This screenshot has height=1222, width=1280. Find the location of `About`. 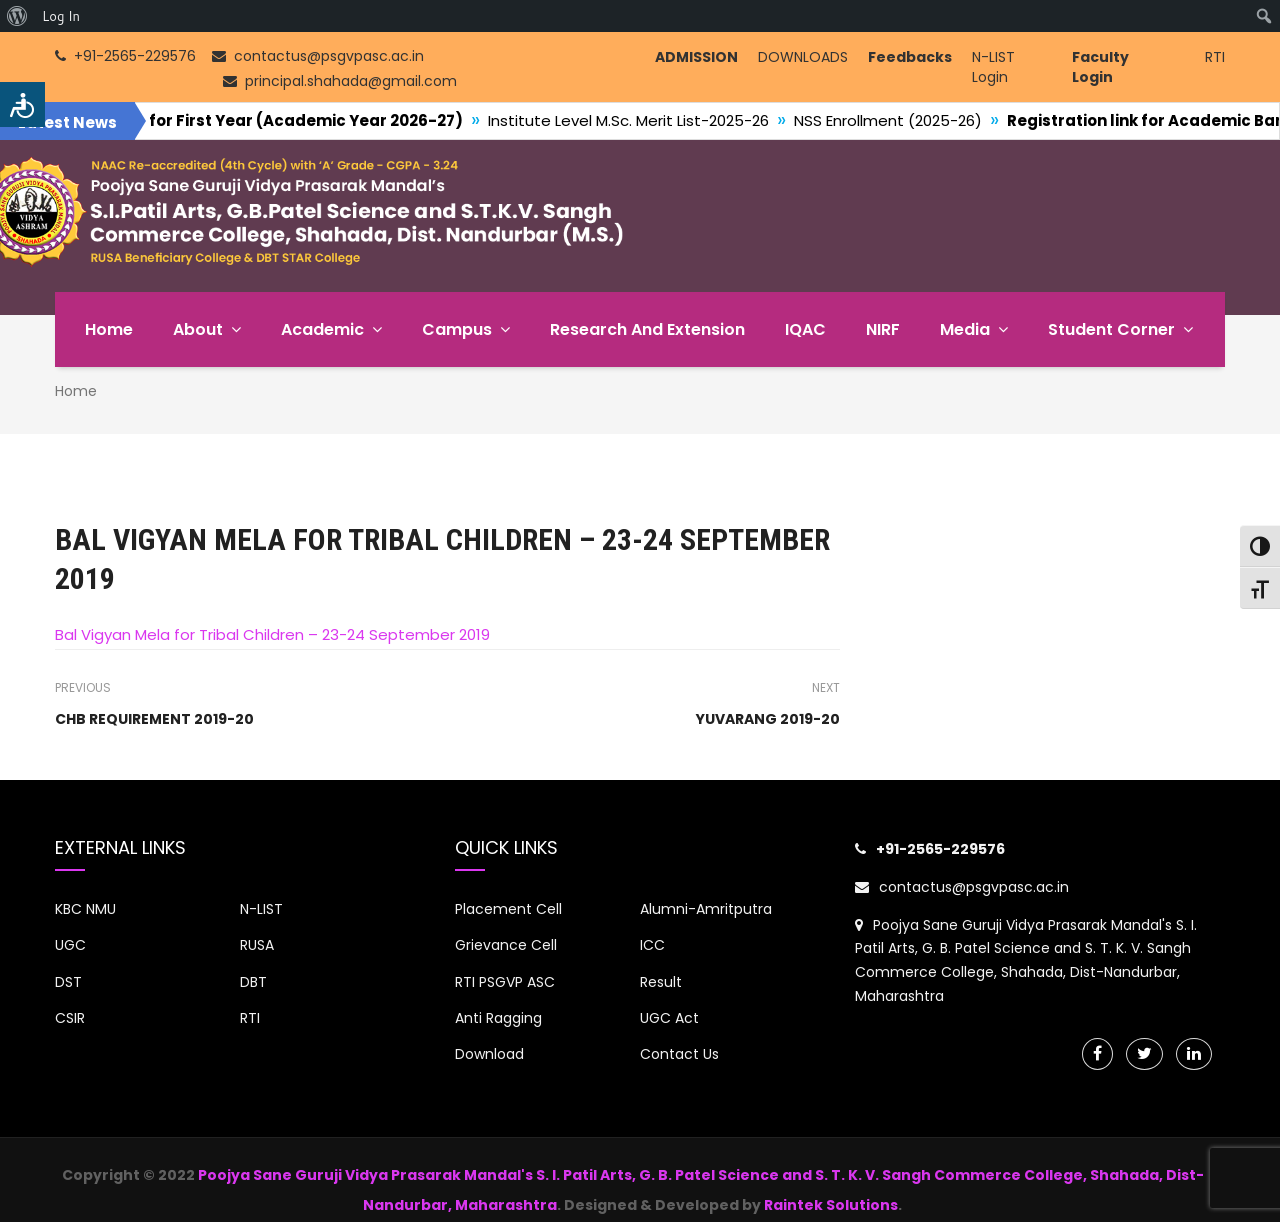

About is located at coordinates (198, 329).